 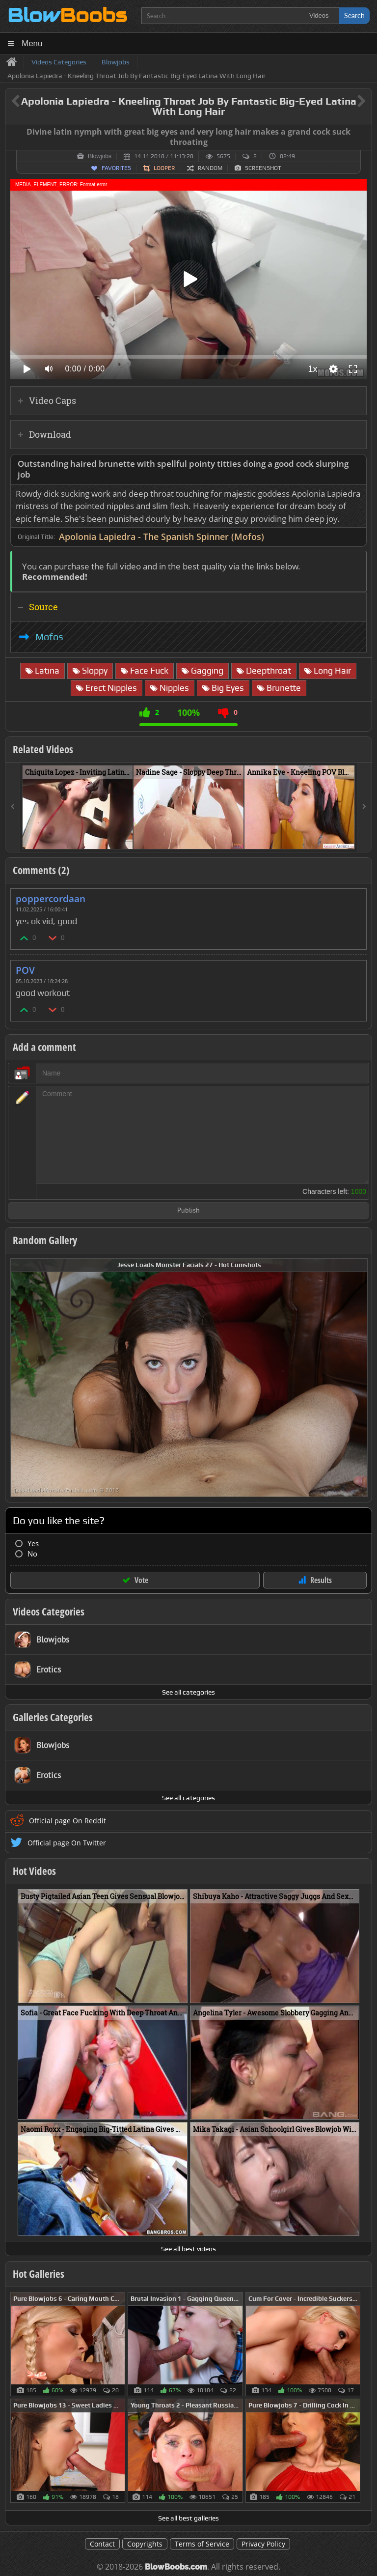 What do you see at coordinates (210, 168) in the screenshot?
I see `Random` at bounding box center [210, 168].